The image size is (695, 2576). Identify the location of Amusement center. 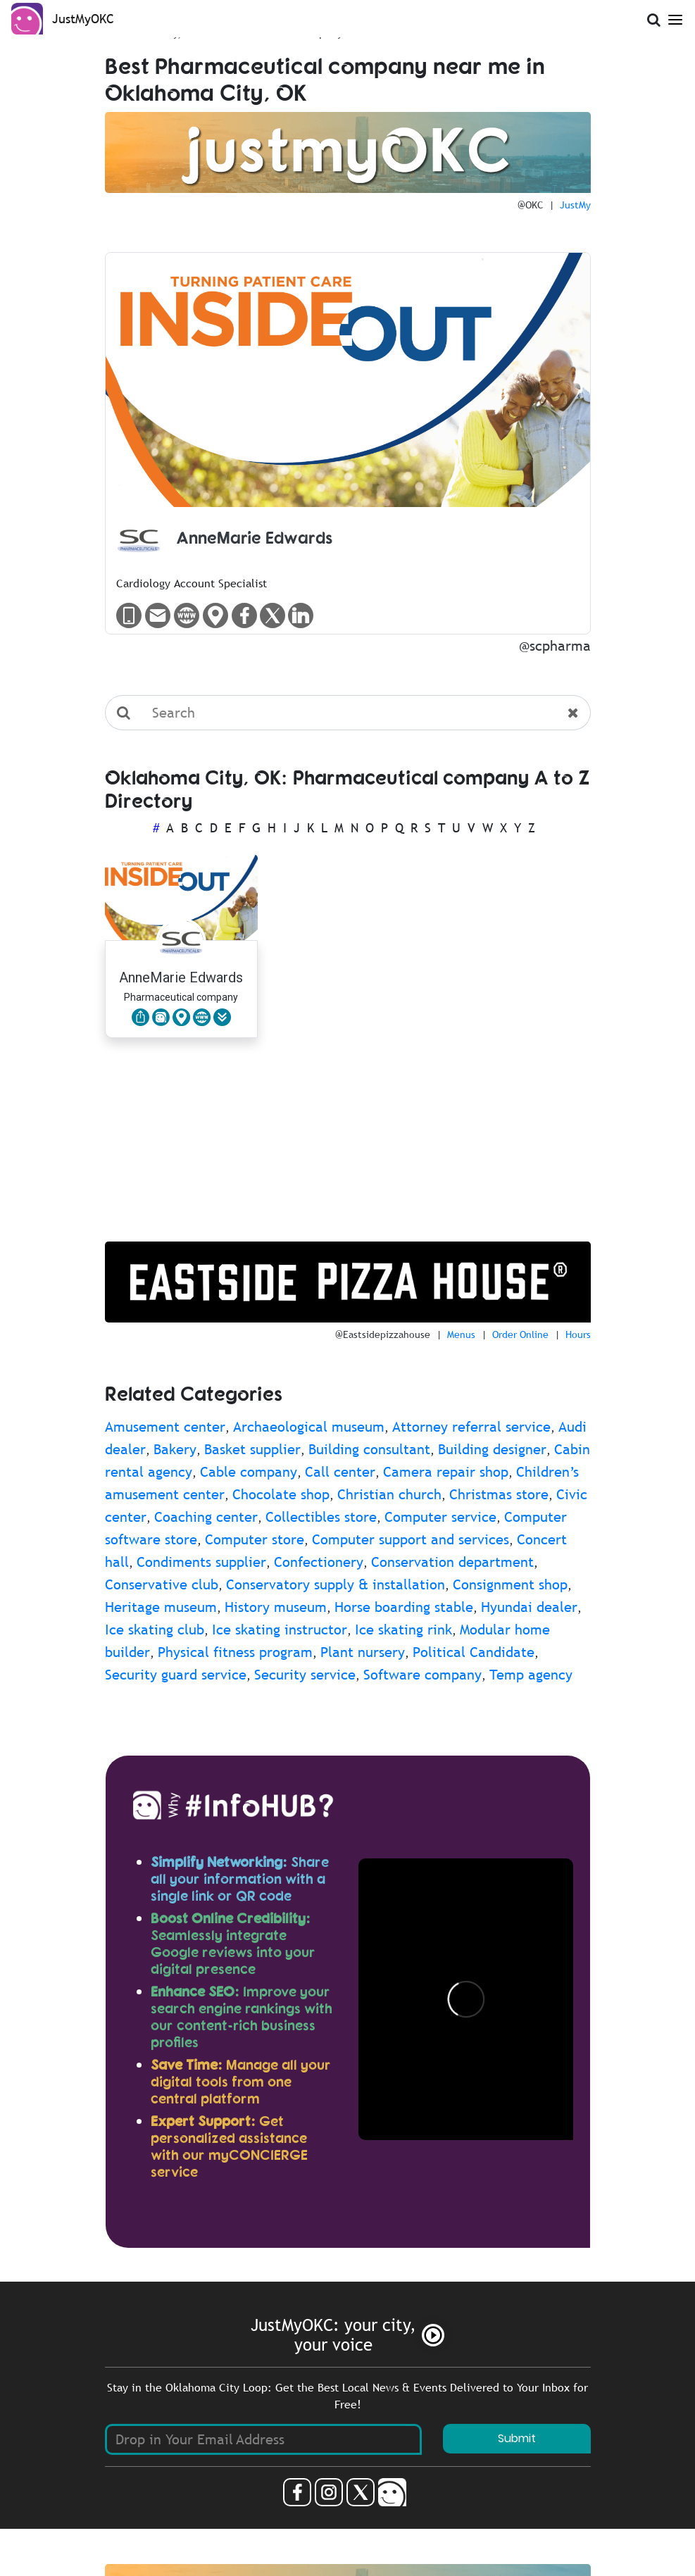
(165, 1427).